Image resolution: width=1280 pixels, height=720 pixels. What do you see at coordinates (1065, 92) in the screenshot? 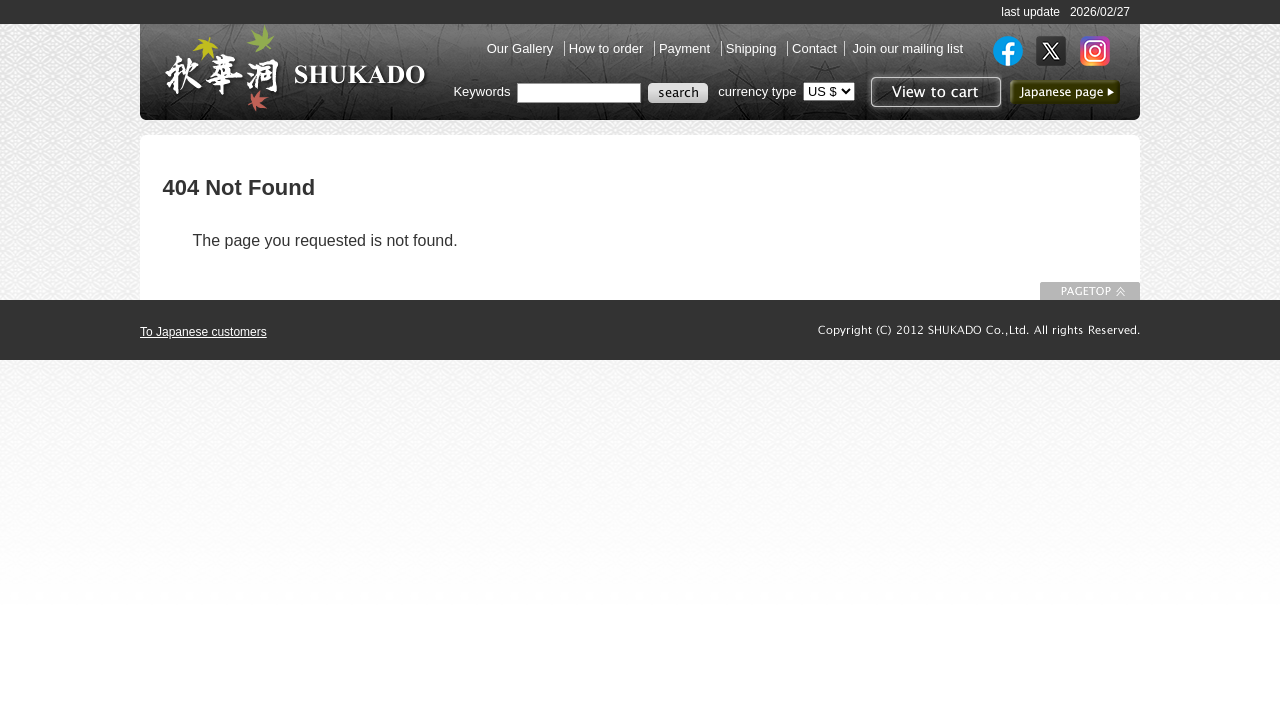
I see `to Japanese page` at bounding box center [1065, 92].